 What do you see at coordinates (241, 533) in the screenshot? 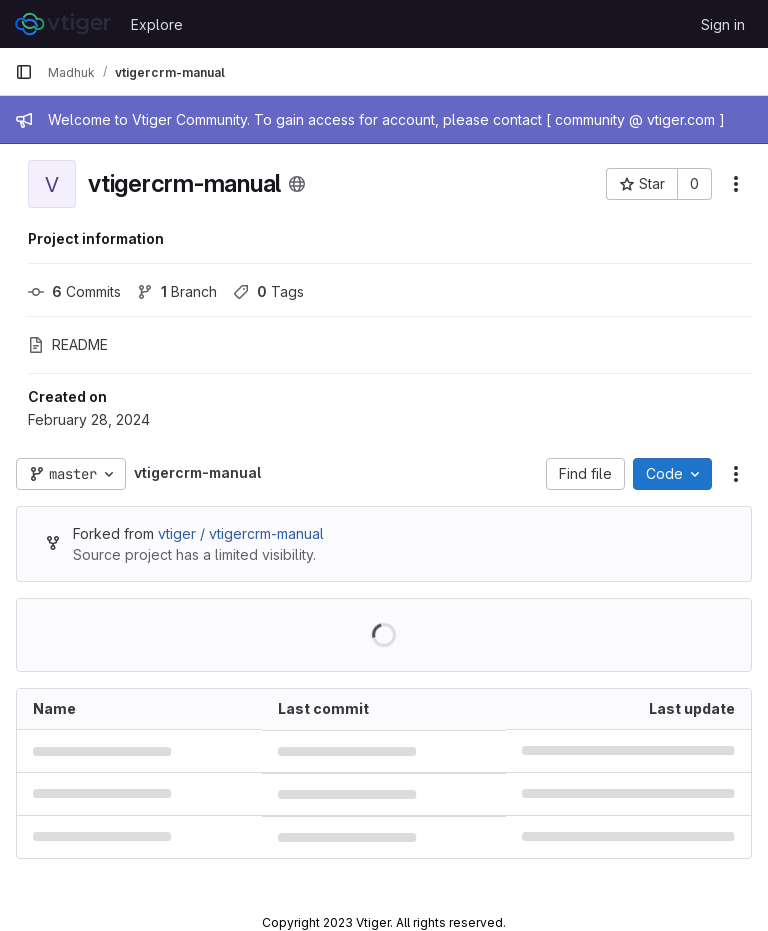
I see `vtiger / vtigercrm-manual` at bounding box center [241, 533].